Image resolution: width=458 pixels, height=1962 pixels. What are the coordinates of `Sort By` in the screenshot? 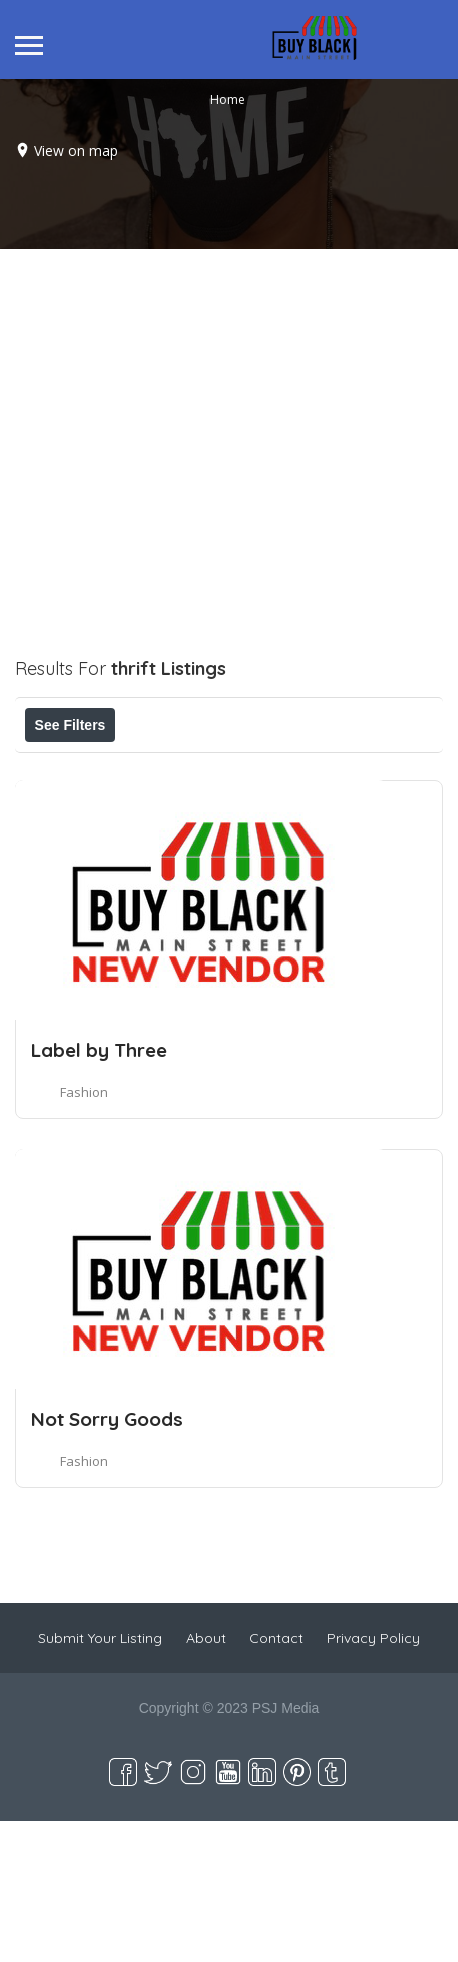 It's located at (198, 814).